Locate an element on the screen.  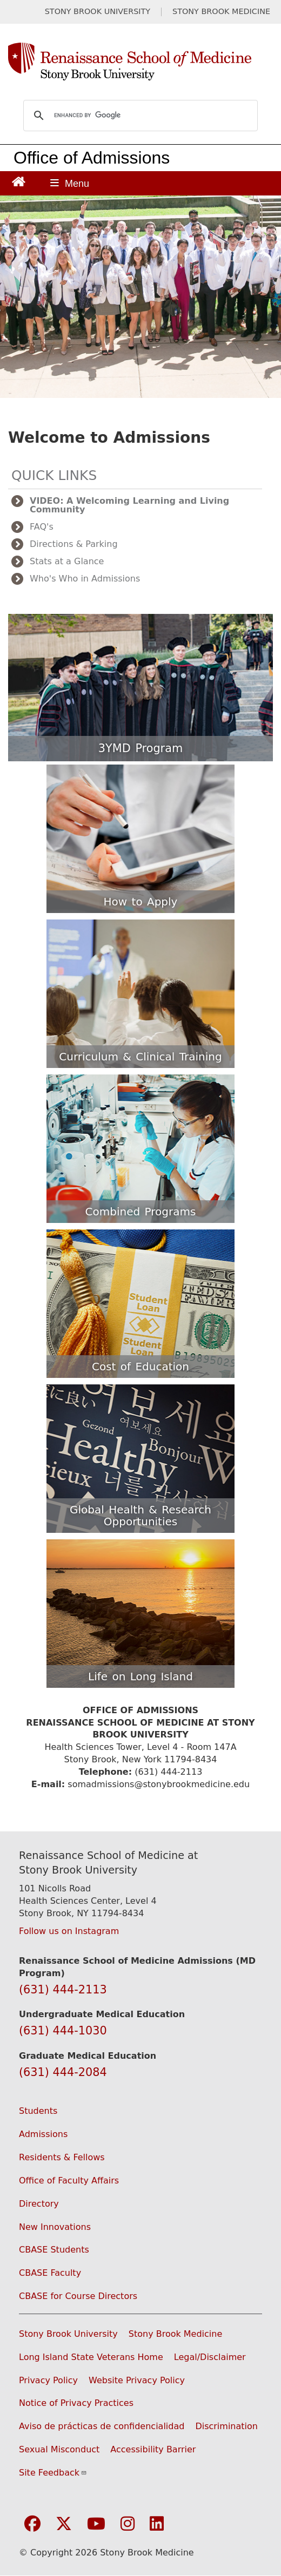
Office of Faculty Affairs is located at coordinates (69, 2180).